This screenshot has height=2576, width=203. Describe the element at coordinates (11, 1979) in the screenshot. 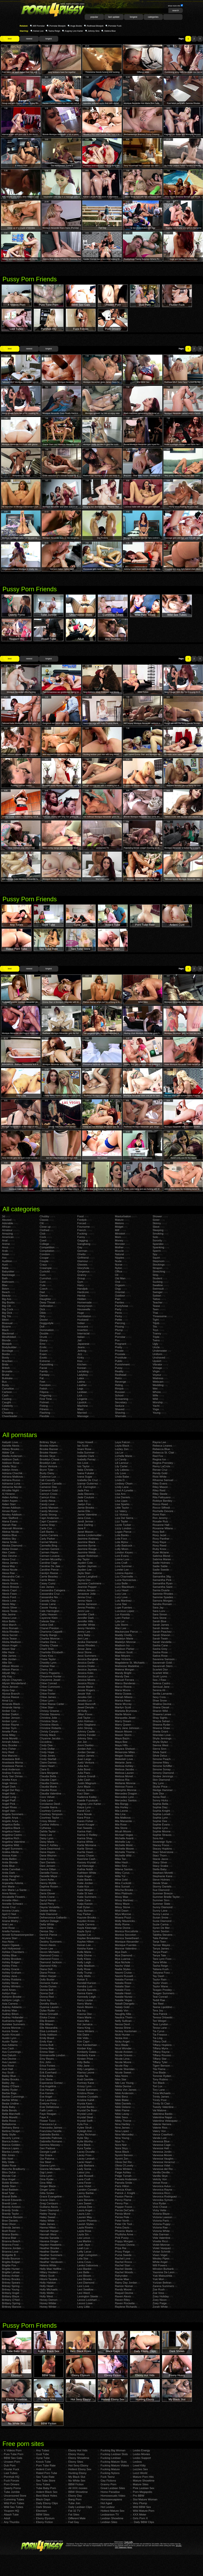

I see `Ashley Robbins` at that location.